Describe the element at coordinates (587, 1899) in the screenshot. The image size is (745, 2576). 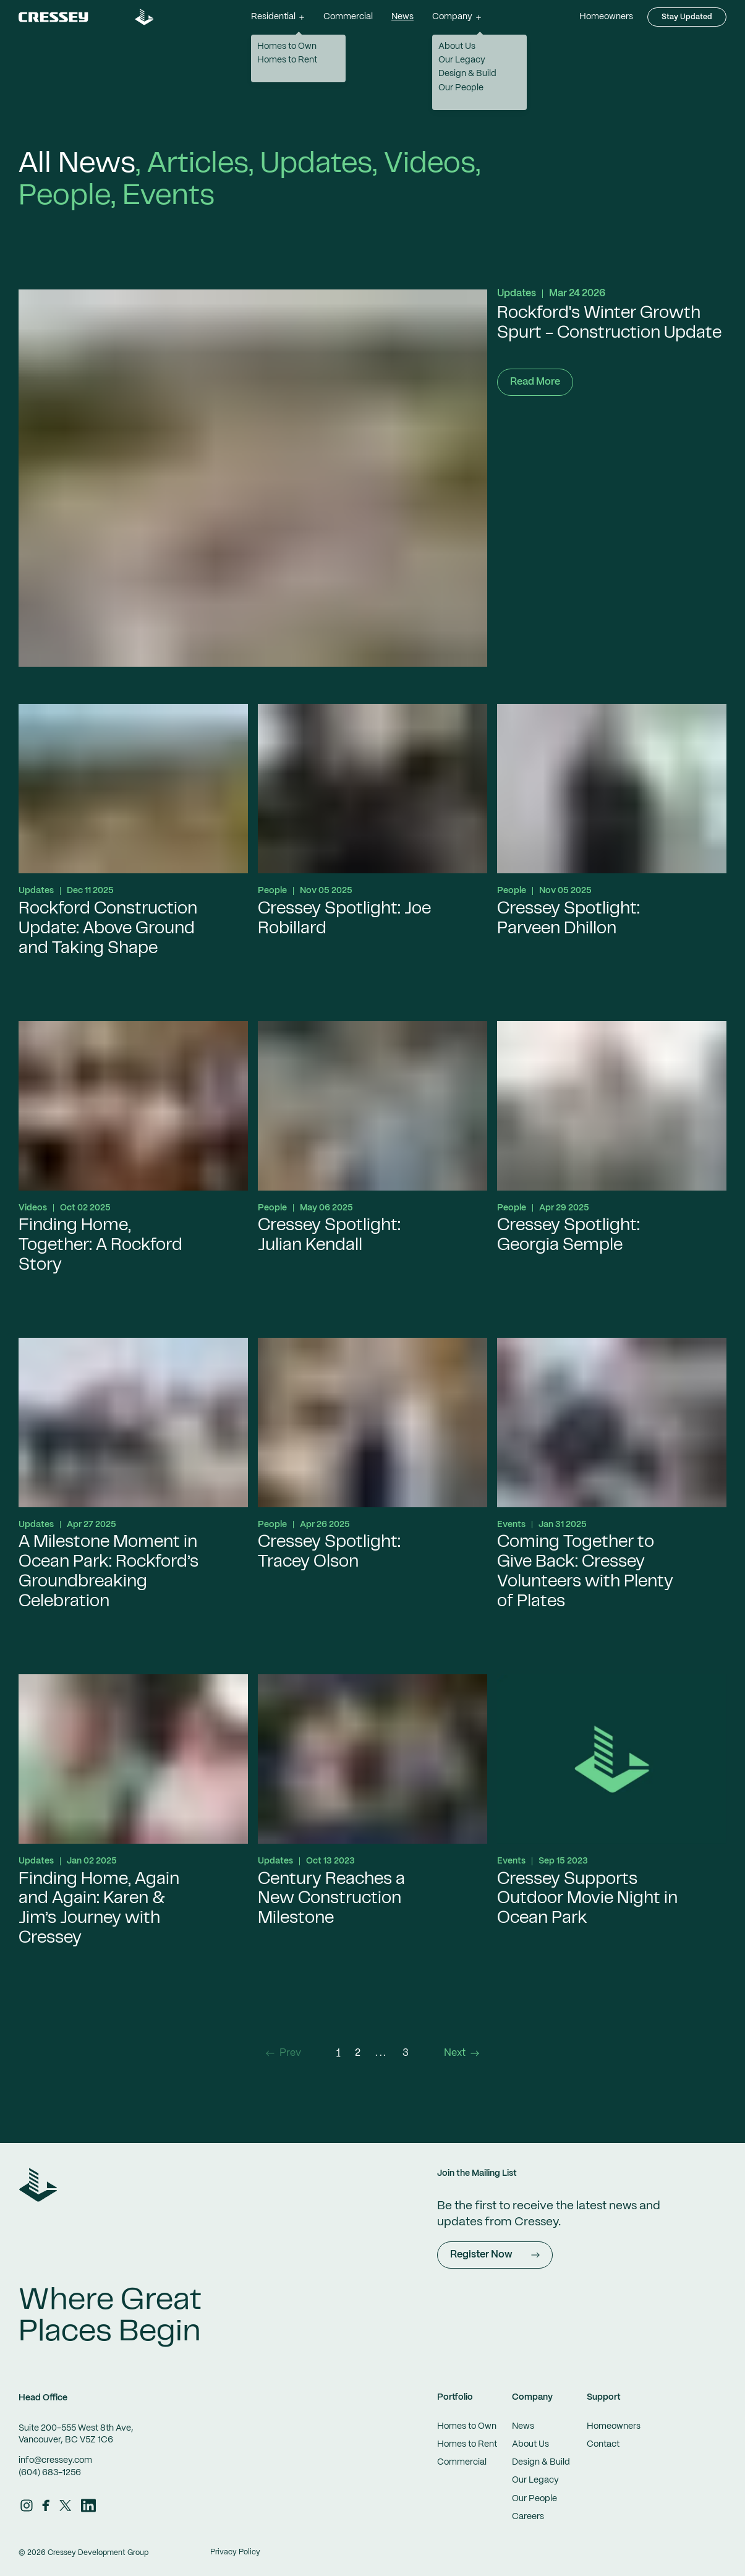
I see `Cressey Supports Outdoor Movie Night in Ocean Park` at that location.